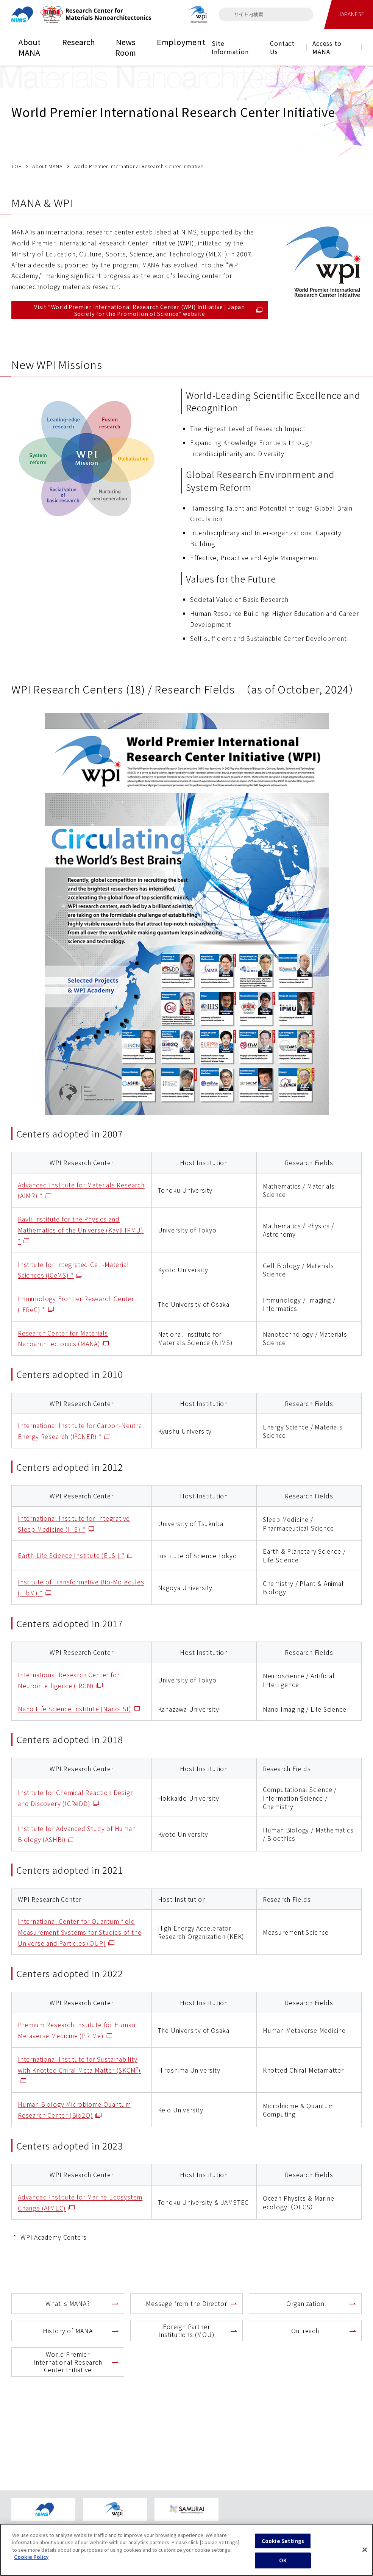 This screenshot has height=2576, width=373. I want to click on News Room, so click(125, 47).